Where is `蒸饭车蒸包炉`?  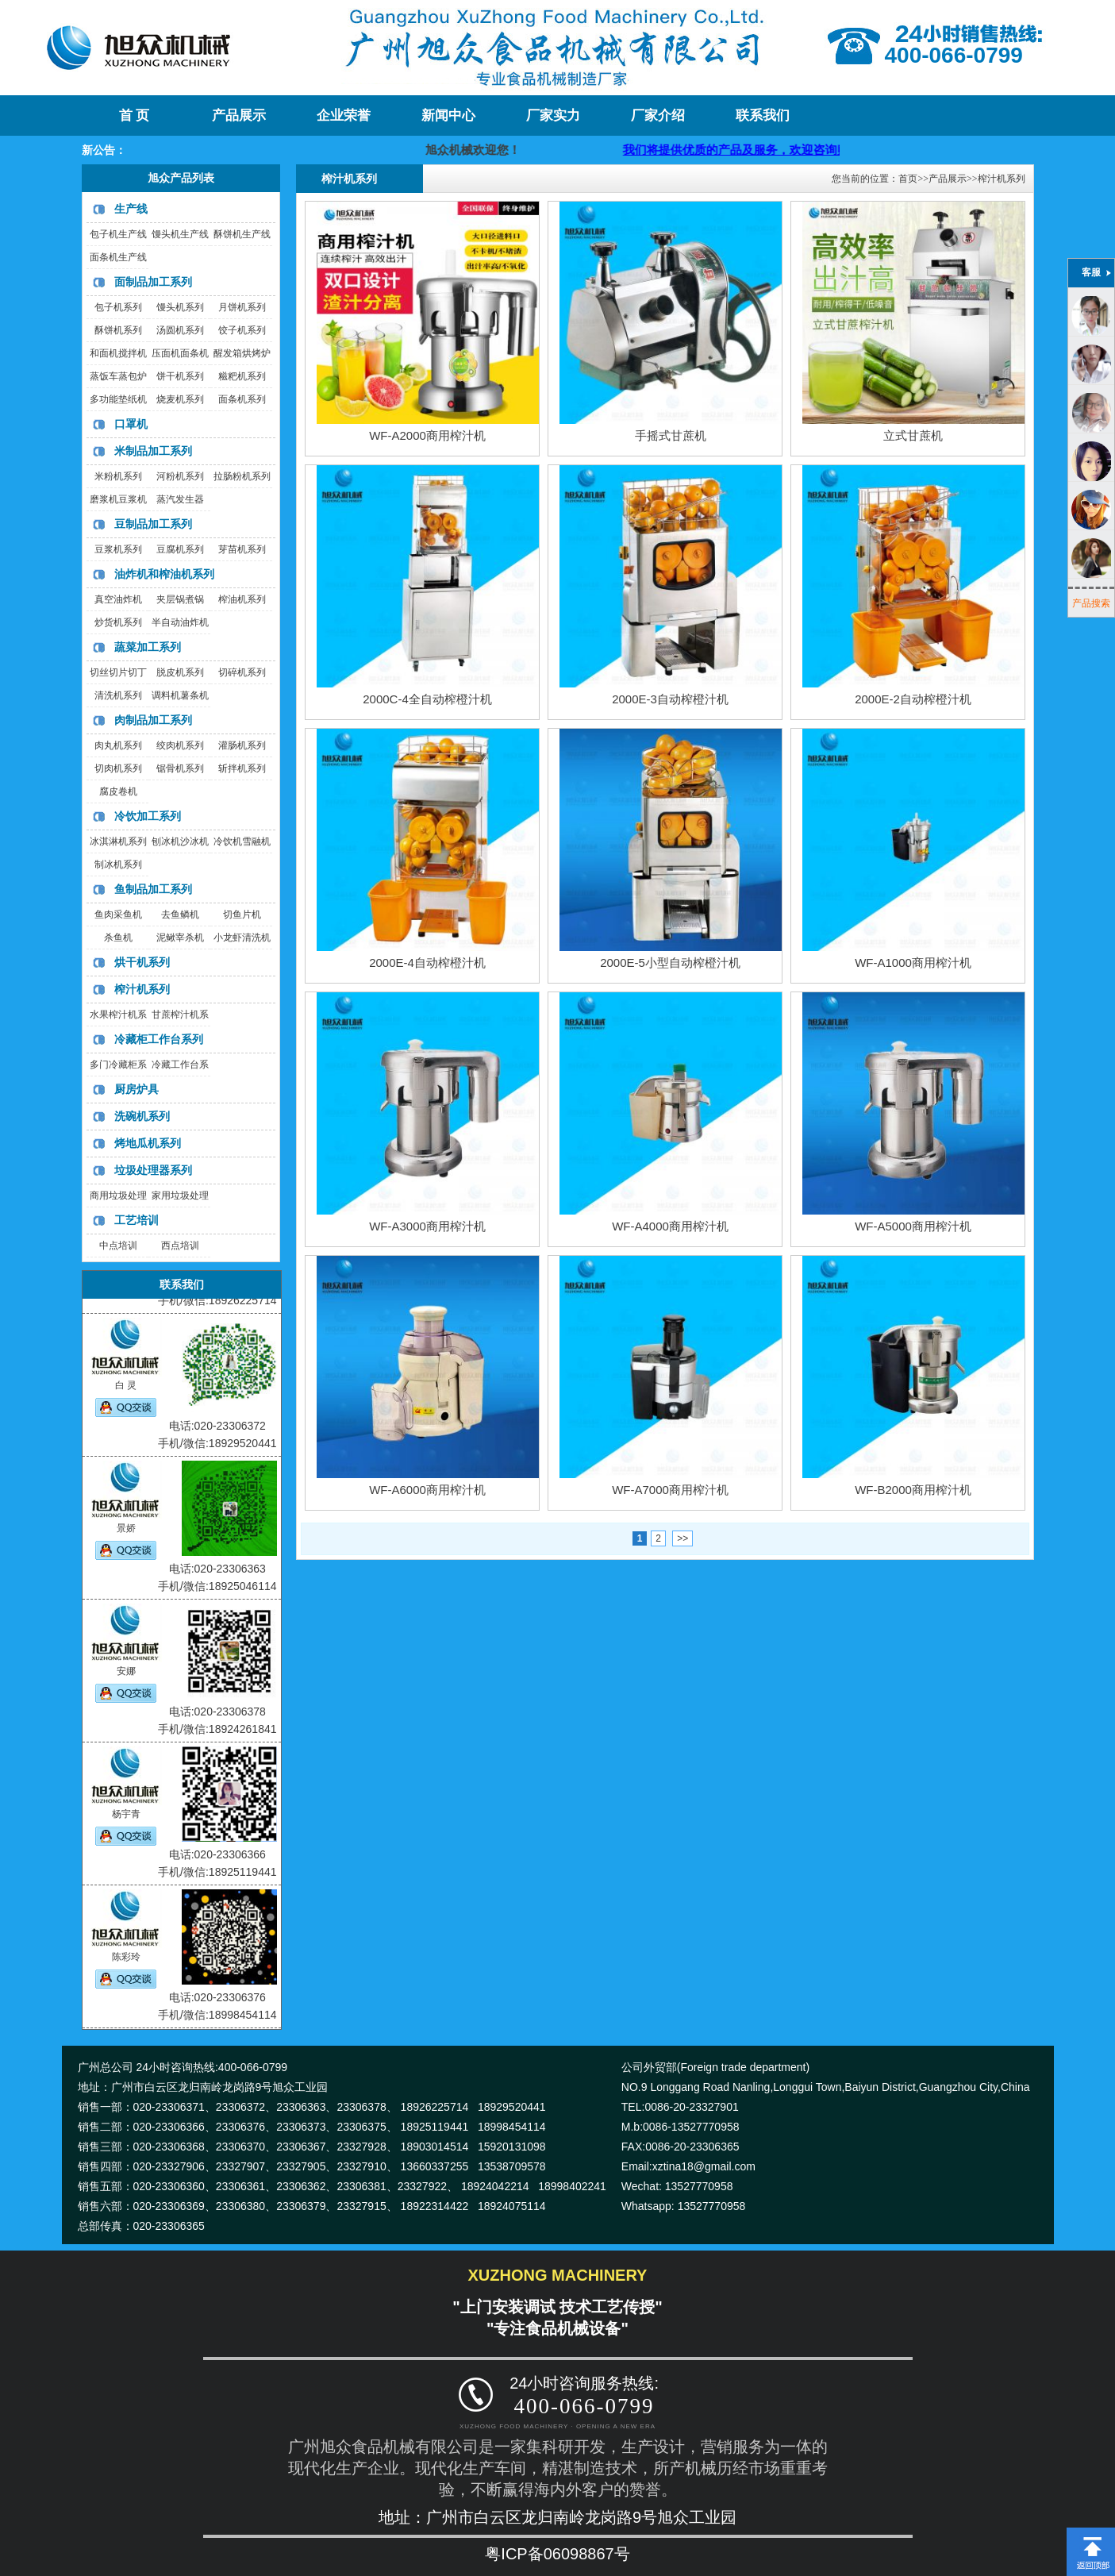
蒸饭车蒸包炉 is located at coordinates (118, 376).